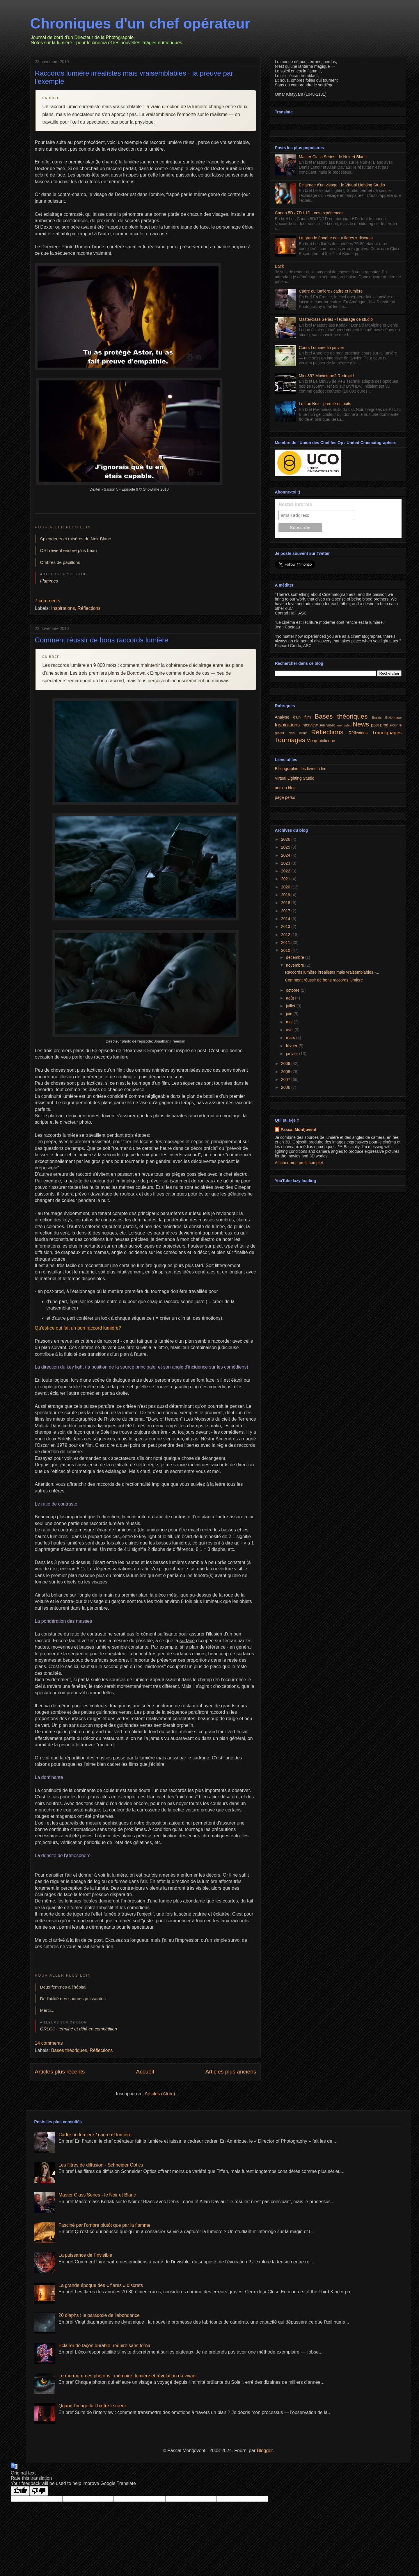 The width and height of the screenshot is (419, 2576). I want to click on Afficher mon profil complet, so click(299, 1162).